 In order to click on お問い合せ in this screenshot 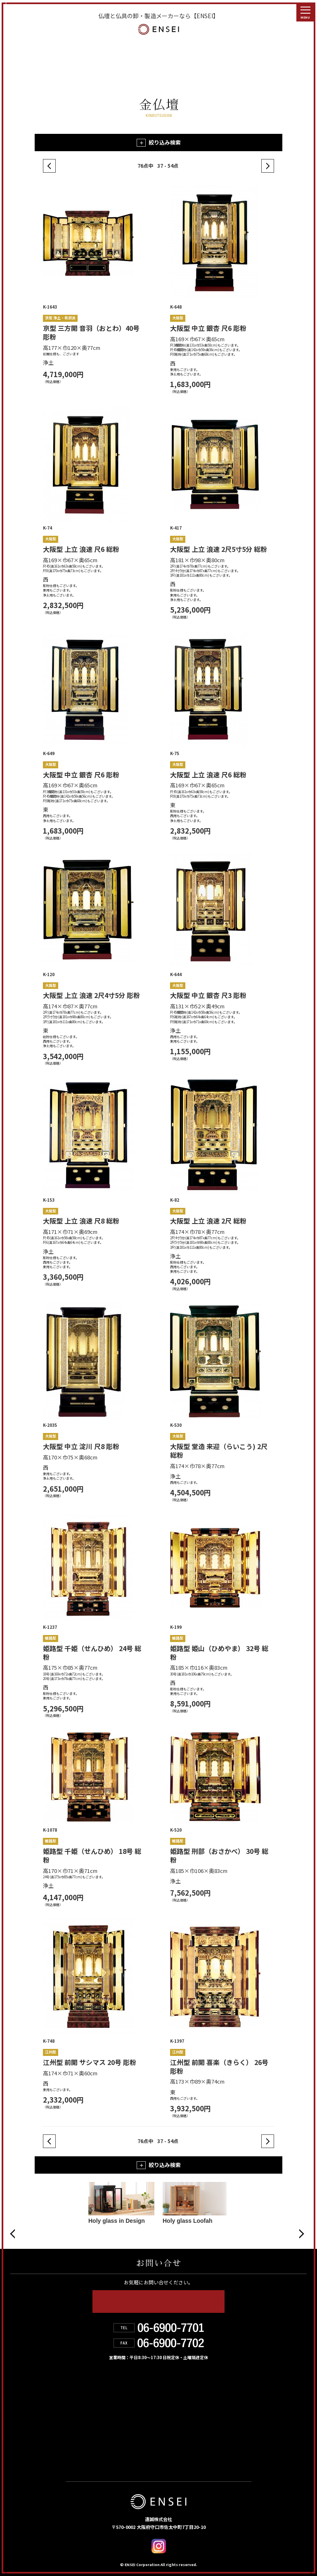, I will do `click(85, 2439)`.